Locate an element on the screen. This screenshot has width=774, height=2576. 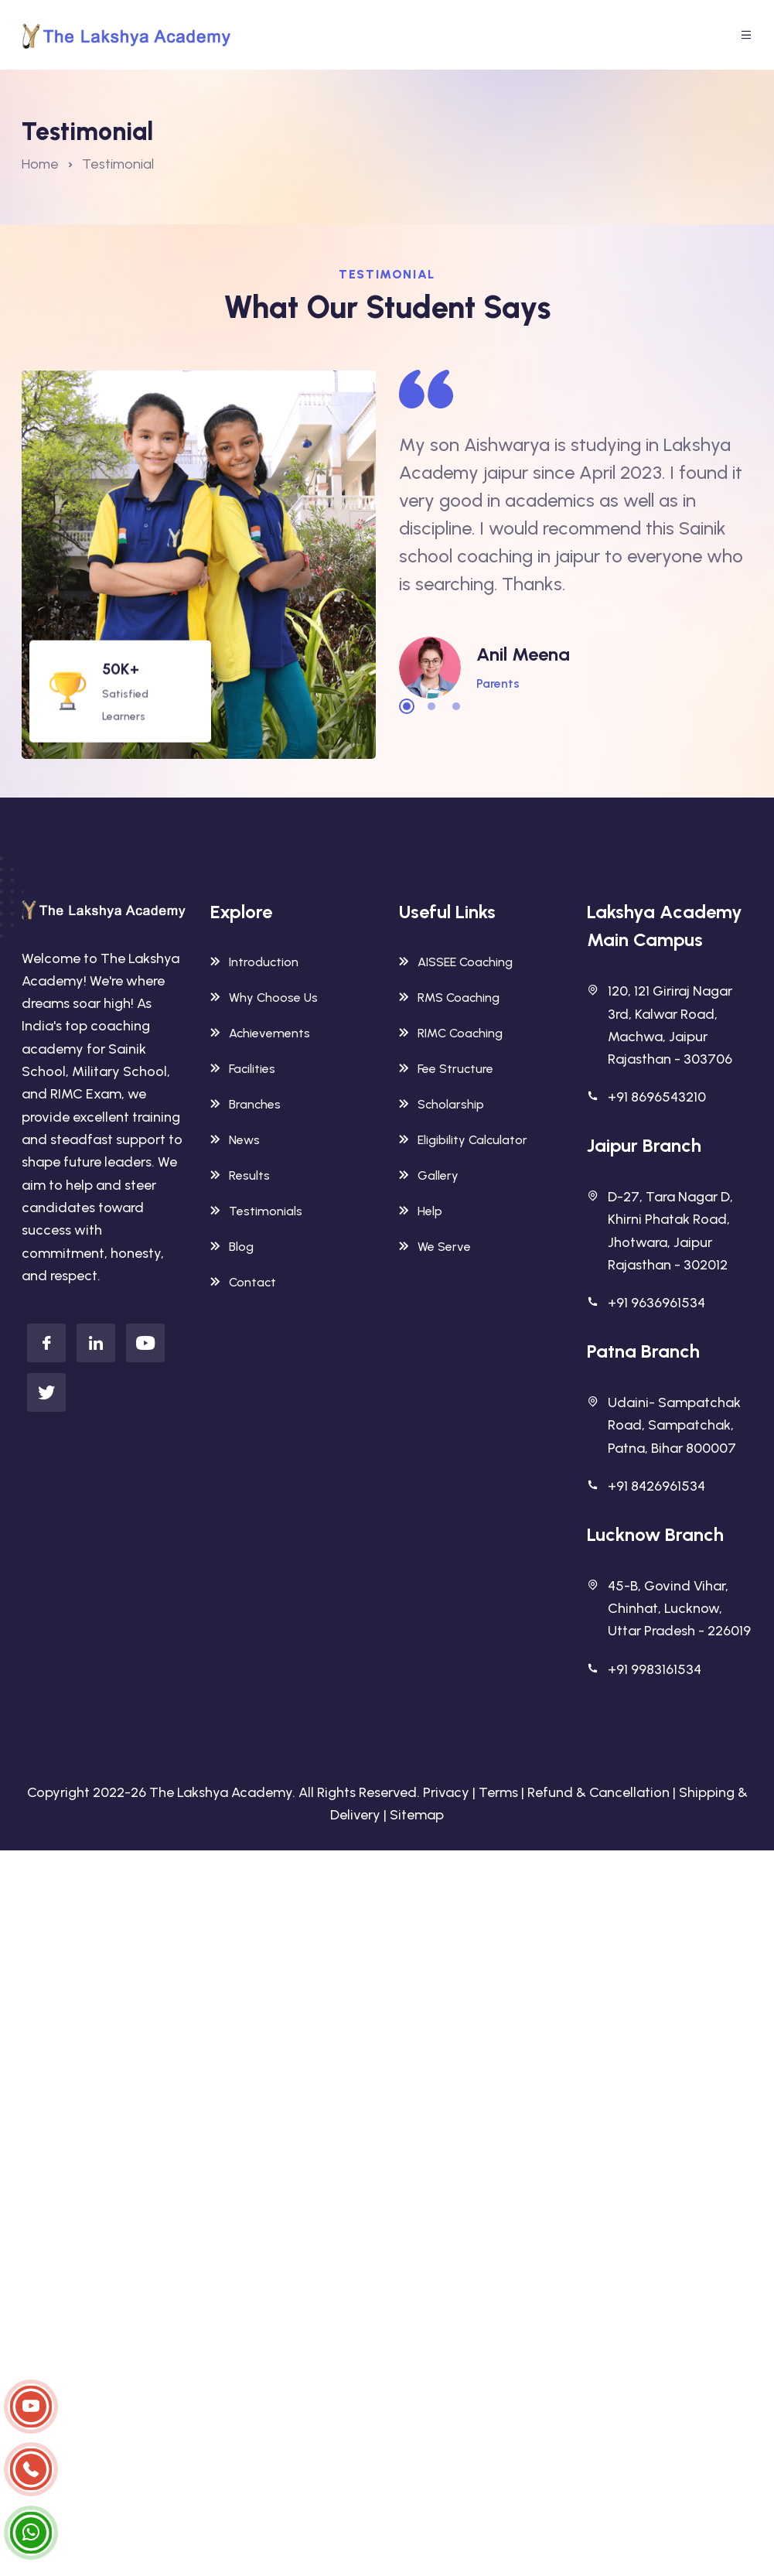
RIMC Coaching is located at coordinates (451, 1033).